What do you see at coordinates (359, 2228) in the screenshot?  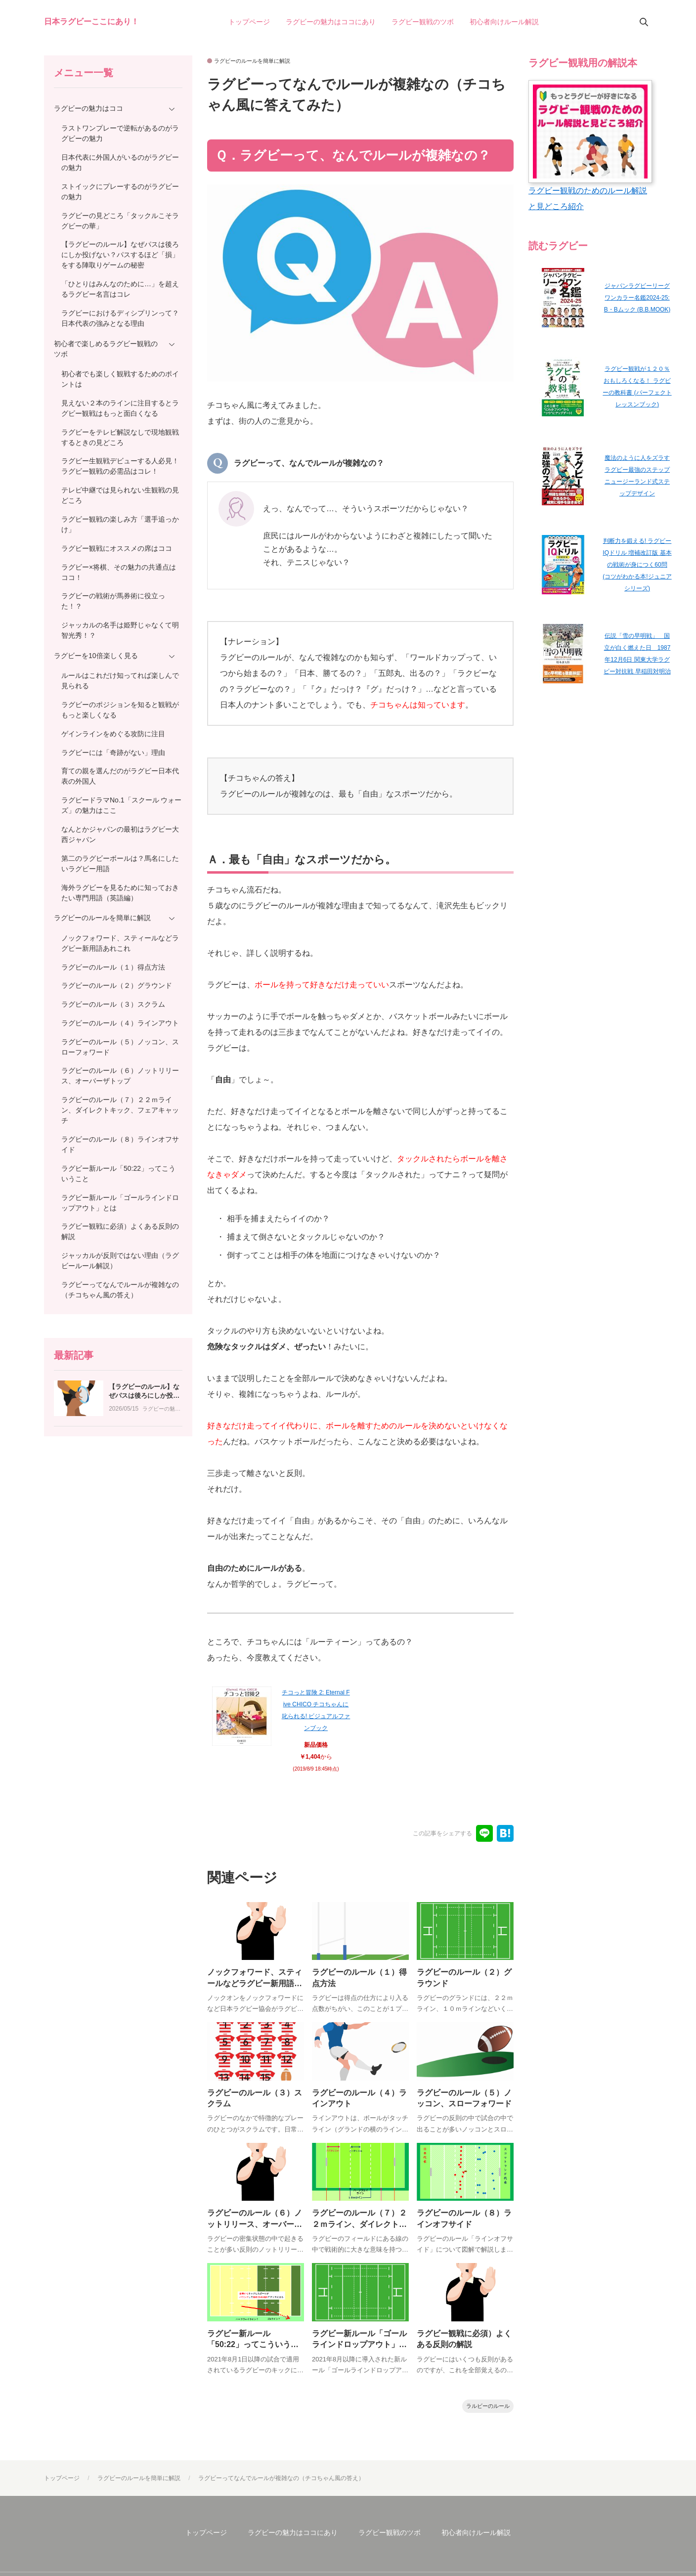 I see `ラグビーのルール（７）２２ｍライン、ダイレクトキック、フェアキャッチ` at bounding box center [359, 2228].